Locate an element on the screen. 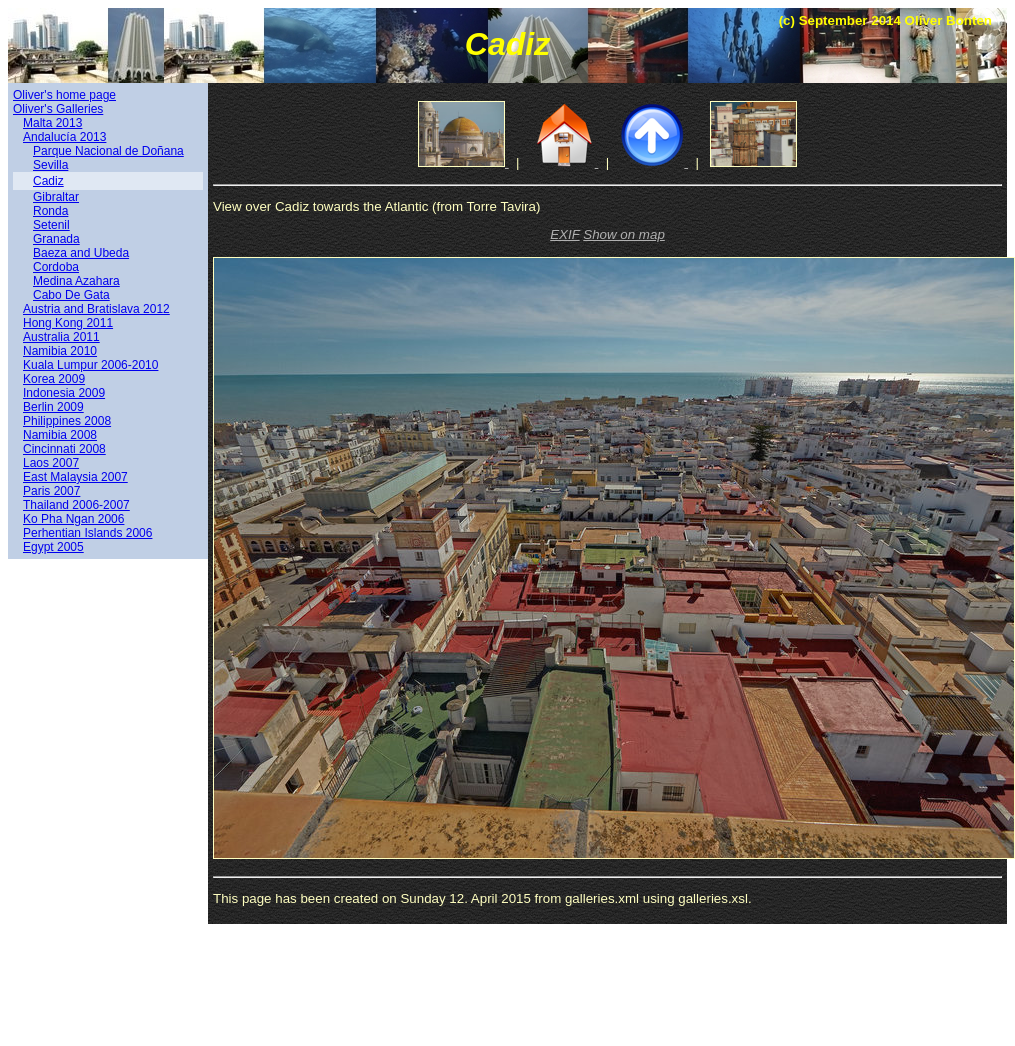  Andalucía 2013 is located at coordinates (64, 137).